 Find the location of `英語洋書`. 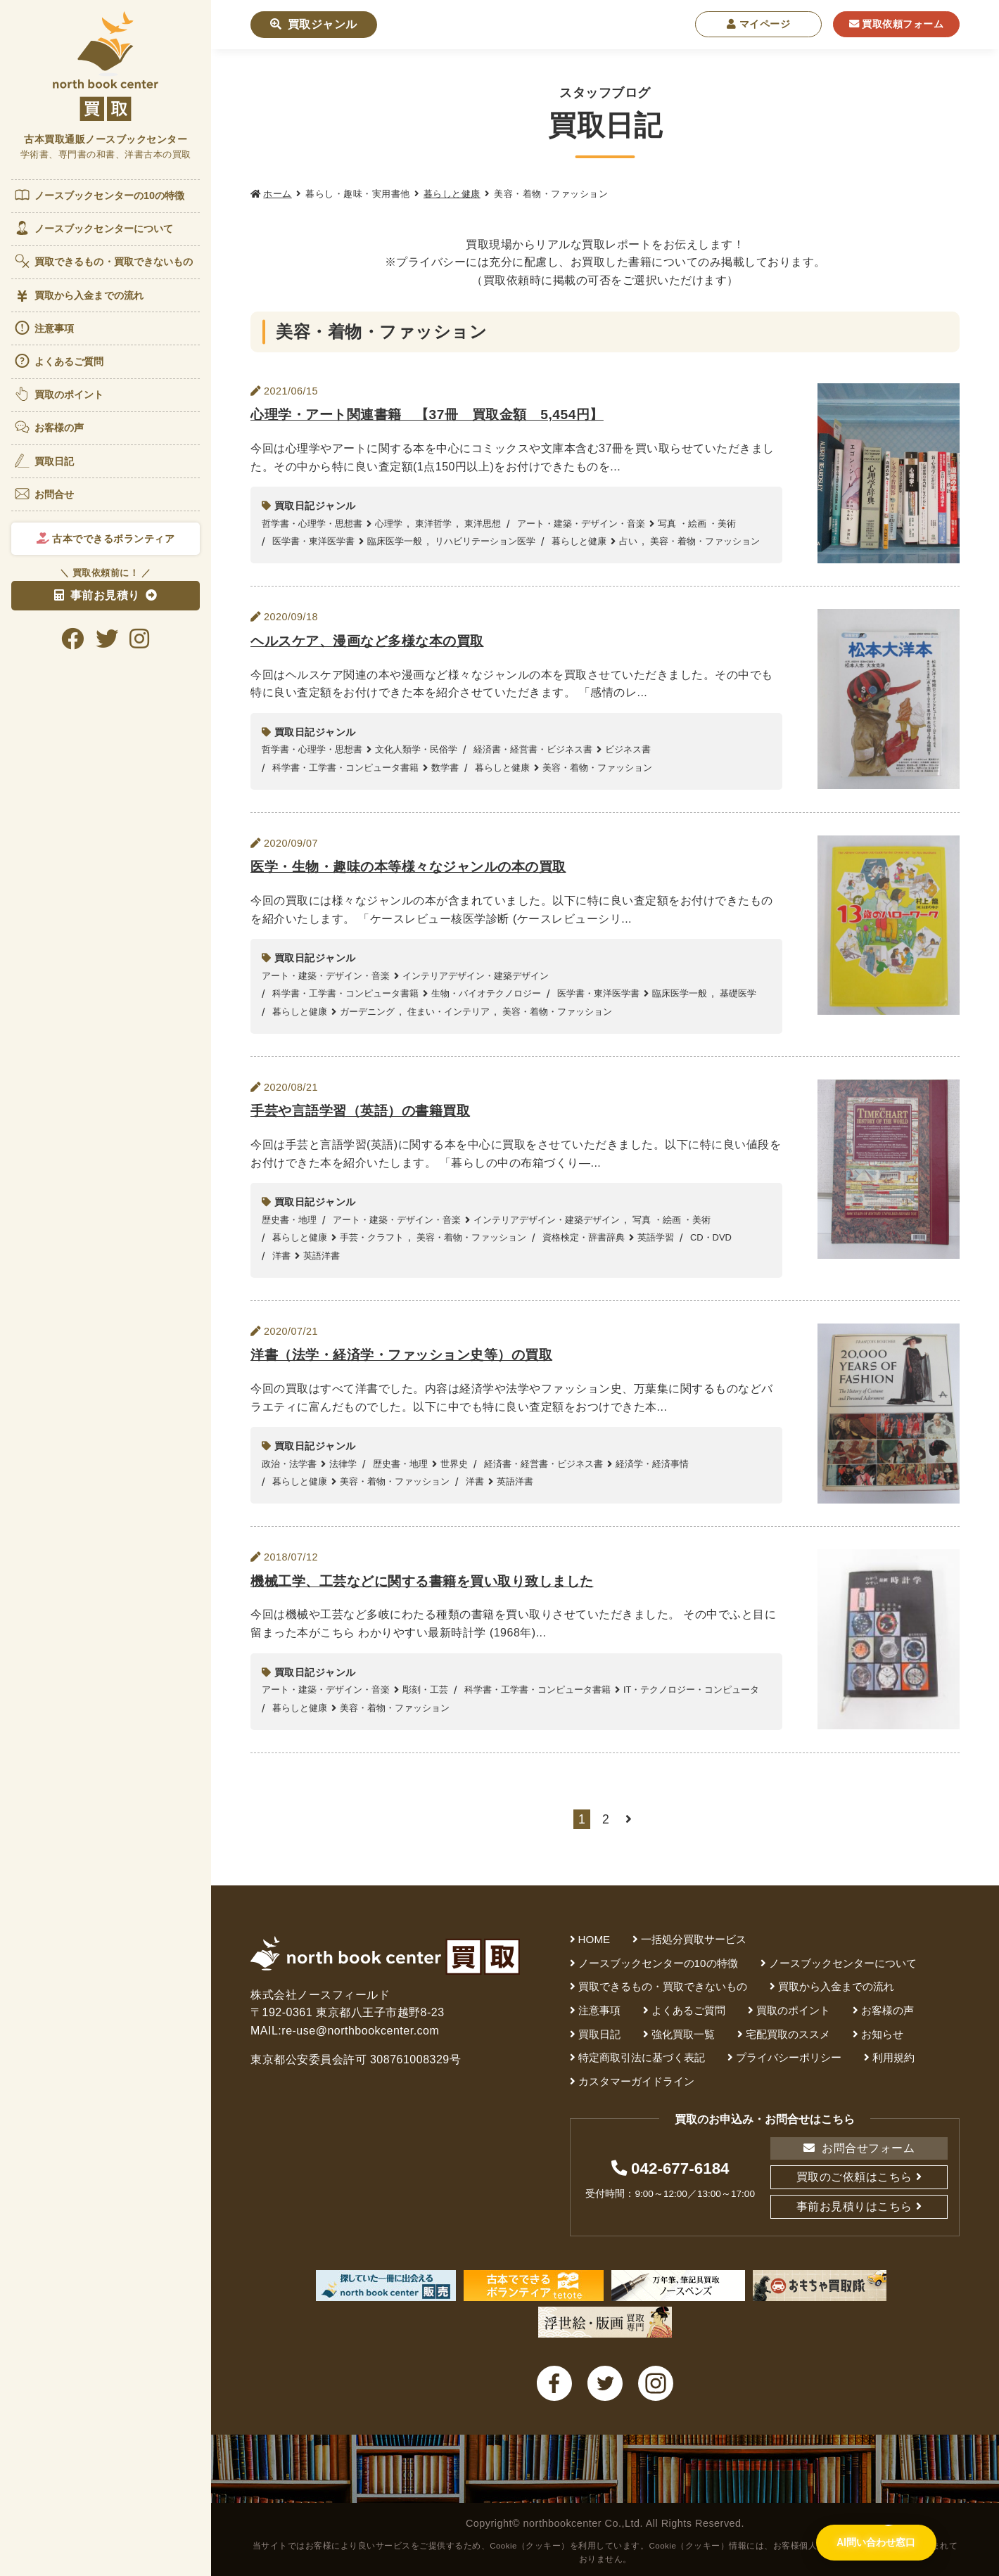

英語洋書 is located at coordinates (321, 1255).